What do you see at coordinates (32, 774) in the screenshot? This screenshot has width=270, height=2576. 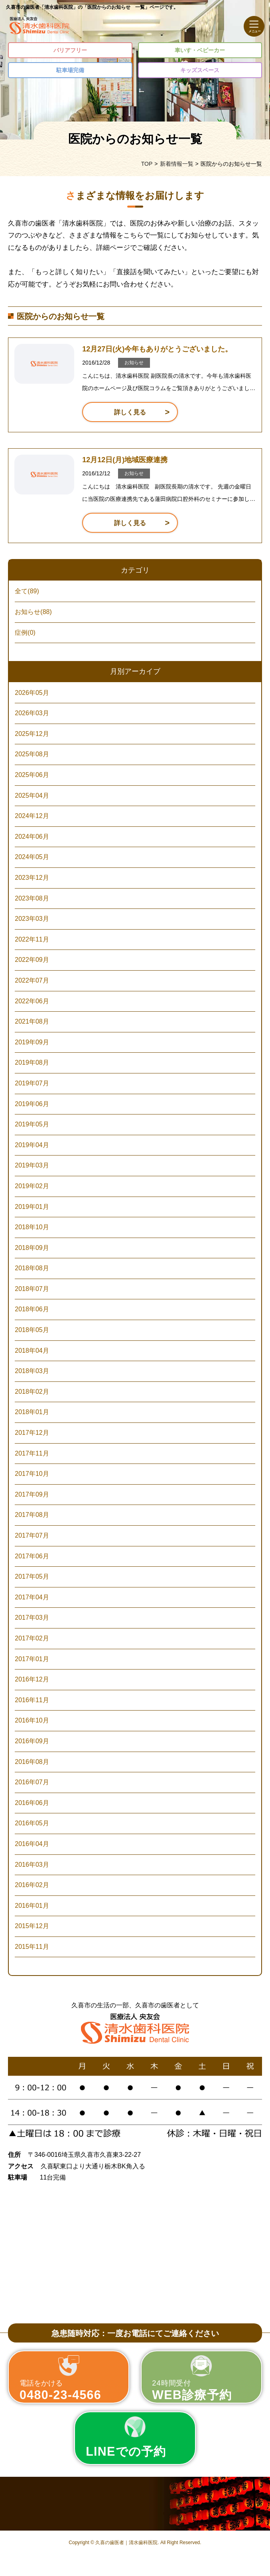 I see `2025年06月` at bounding box center [32, 774].